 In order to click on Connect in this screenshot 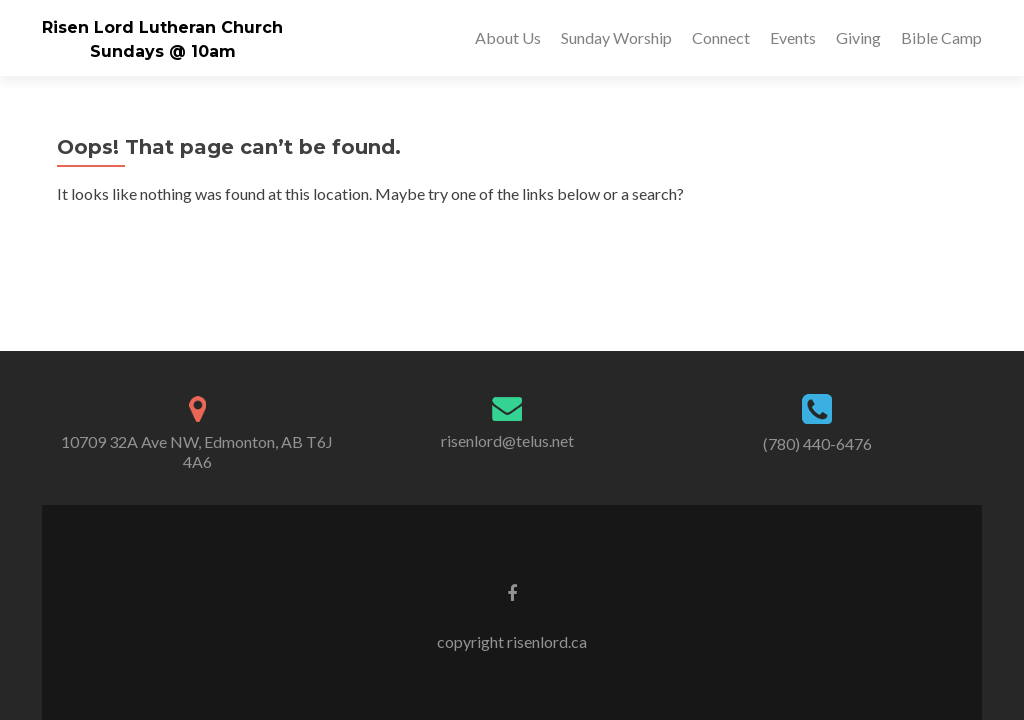, I will do `click(721, 37)`.